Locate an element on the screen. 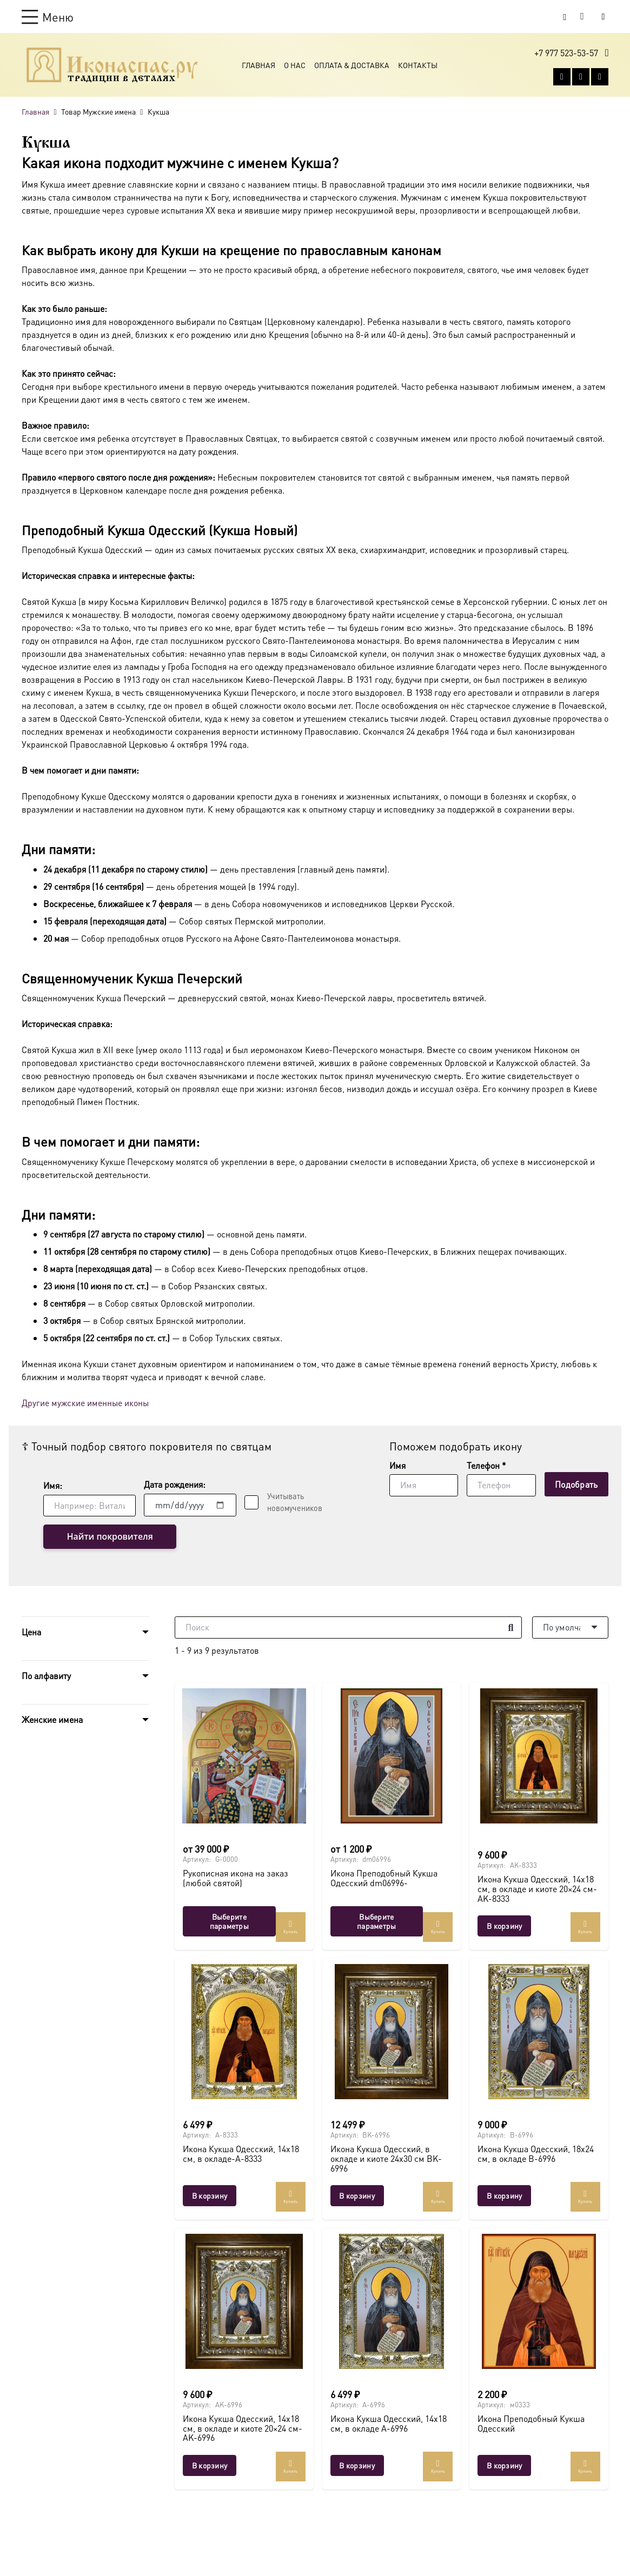  Женские имена is located at coordinates (52, 1720).